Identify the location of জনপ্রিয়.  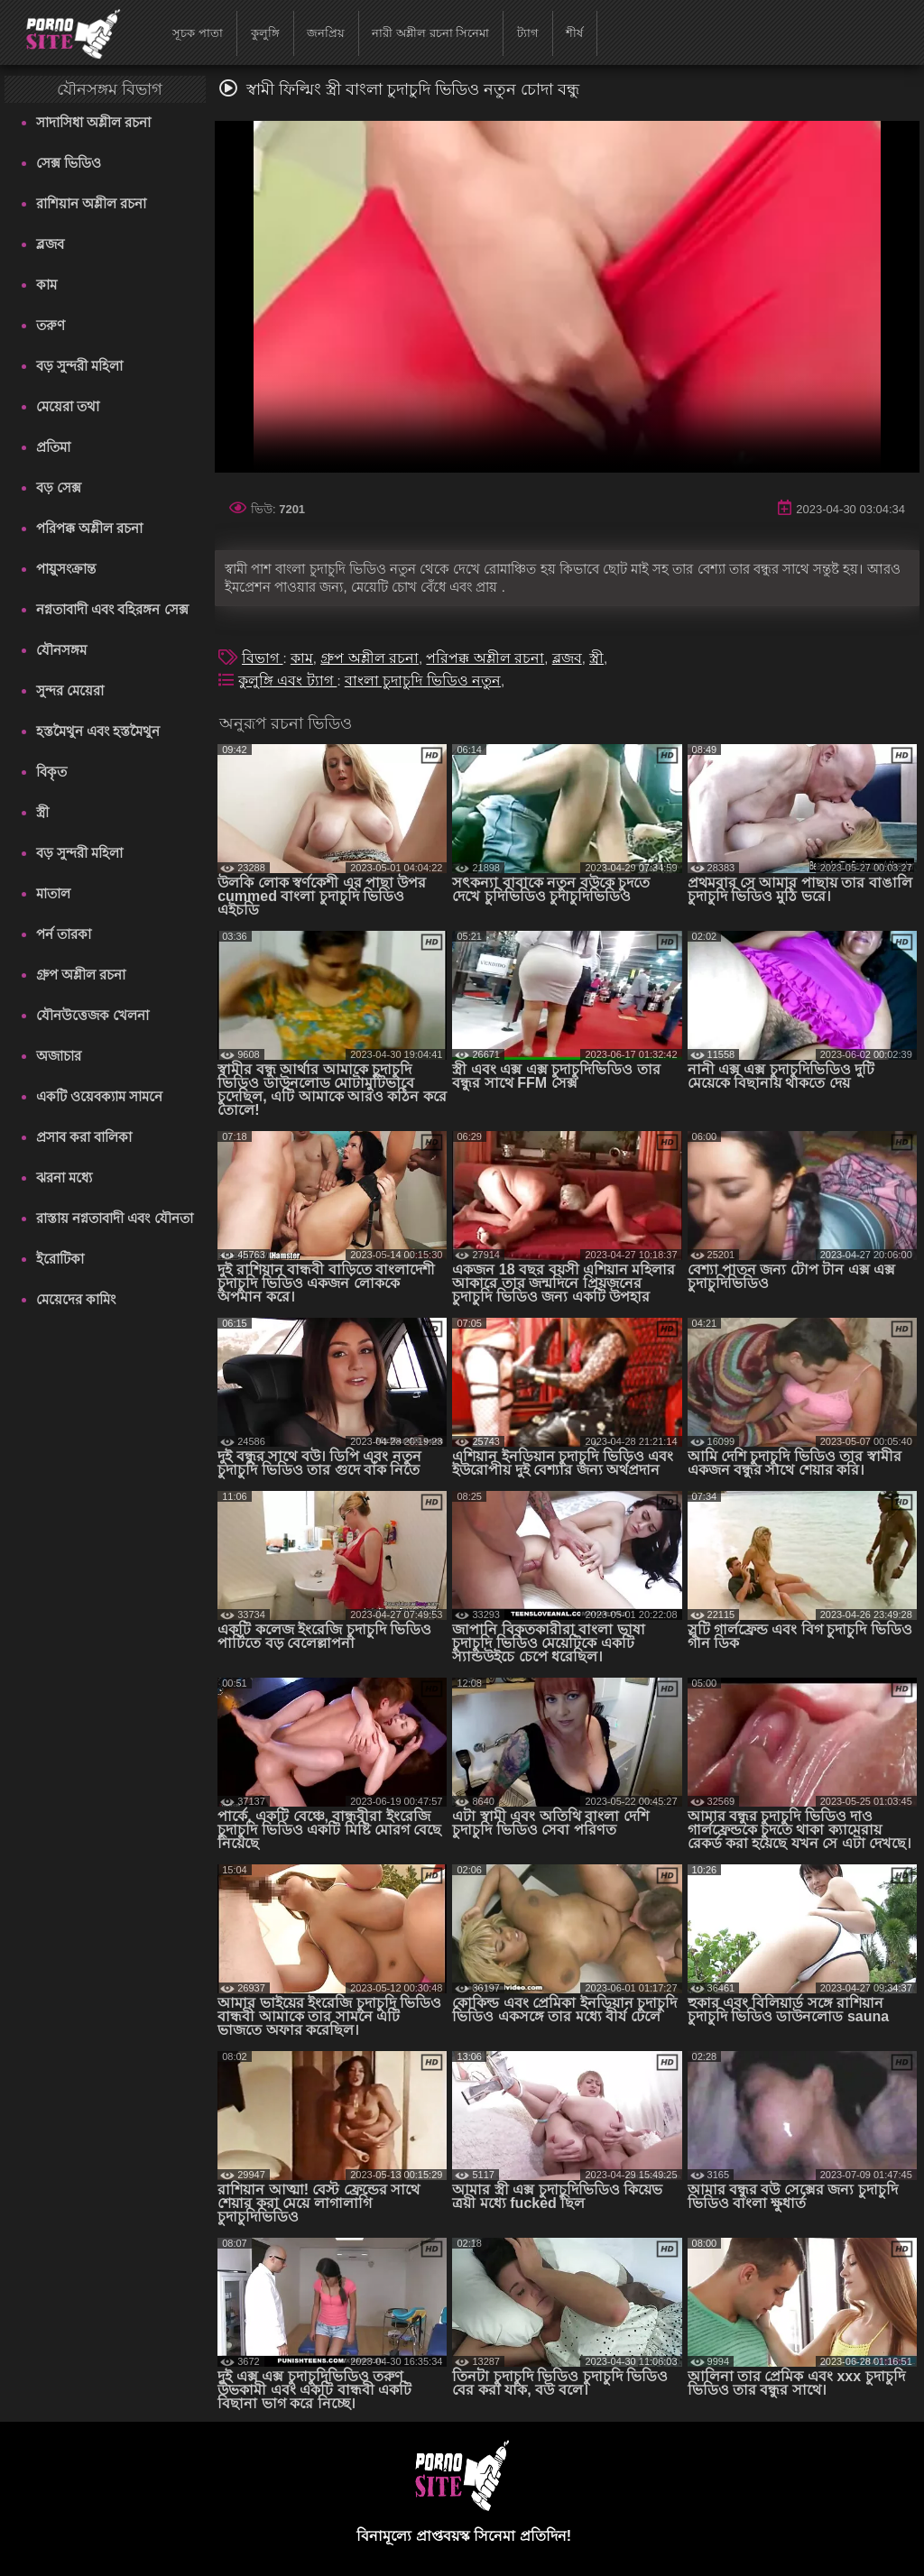
(326, 33).